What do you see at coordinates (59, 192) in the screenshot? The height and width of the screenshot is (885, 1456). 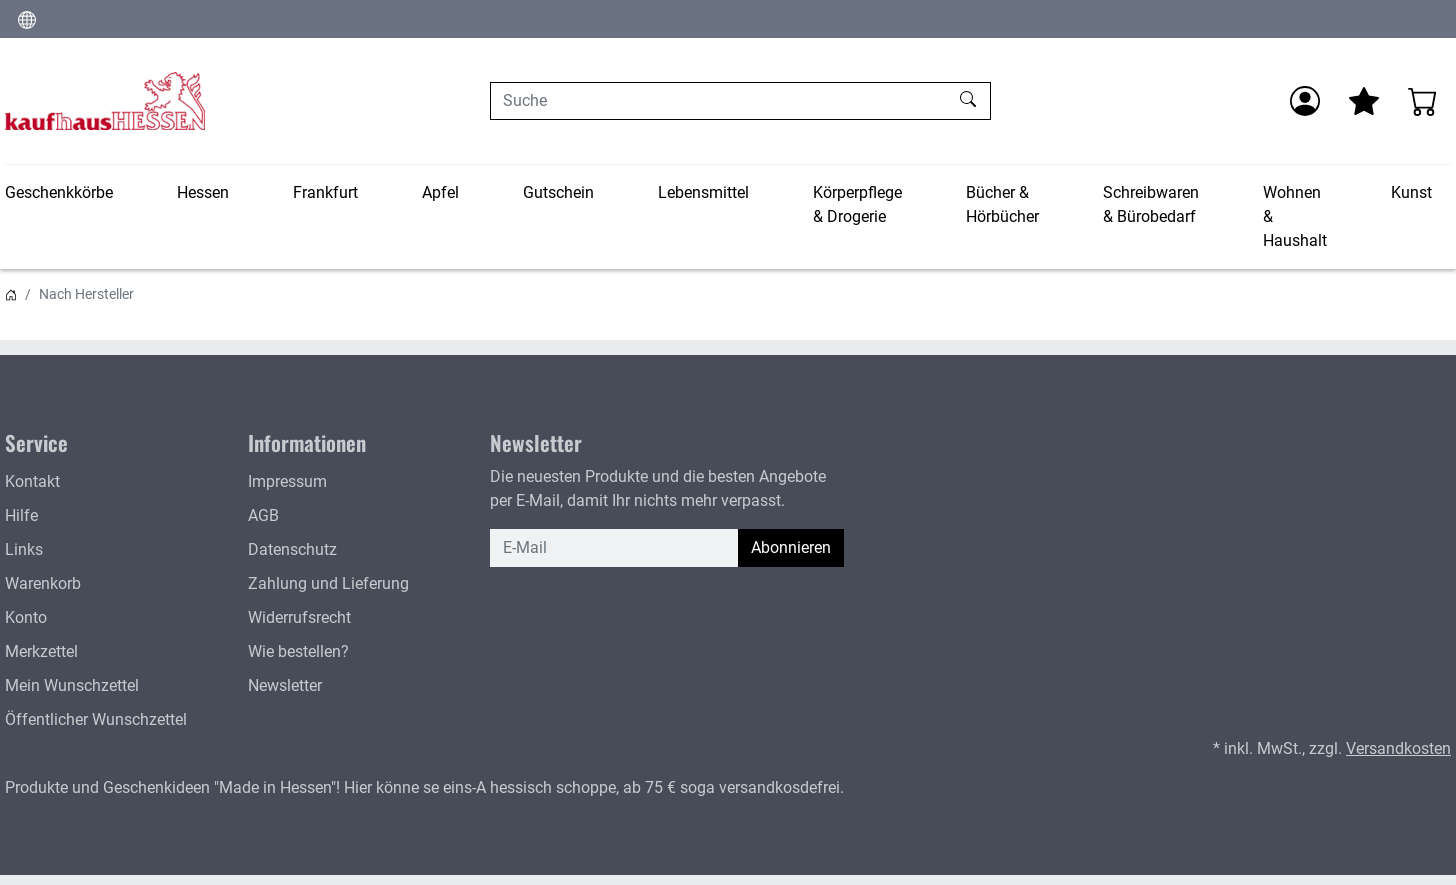 I see `Geschenkkörbe` at bounding box center [59, 192].